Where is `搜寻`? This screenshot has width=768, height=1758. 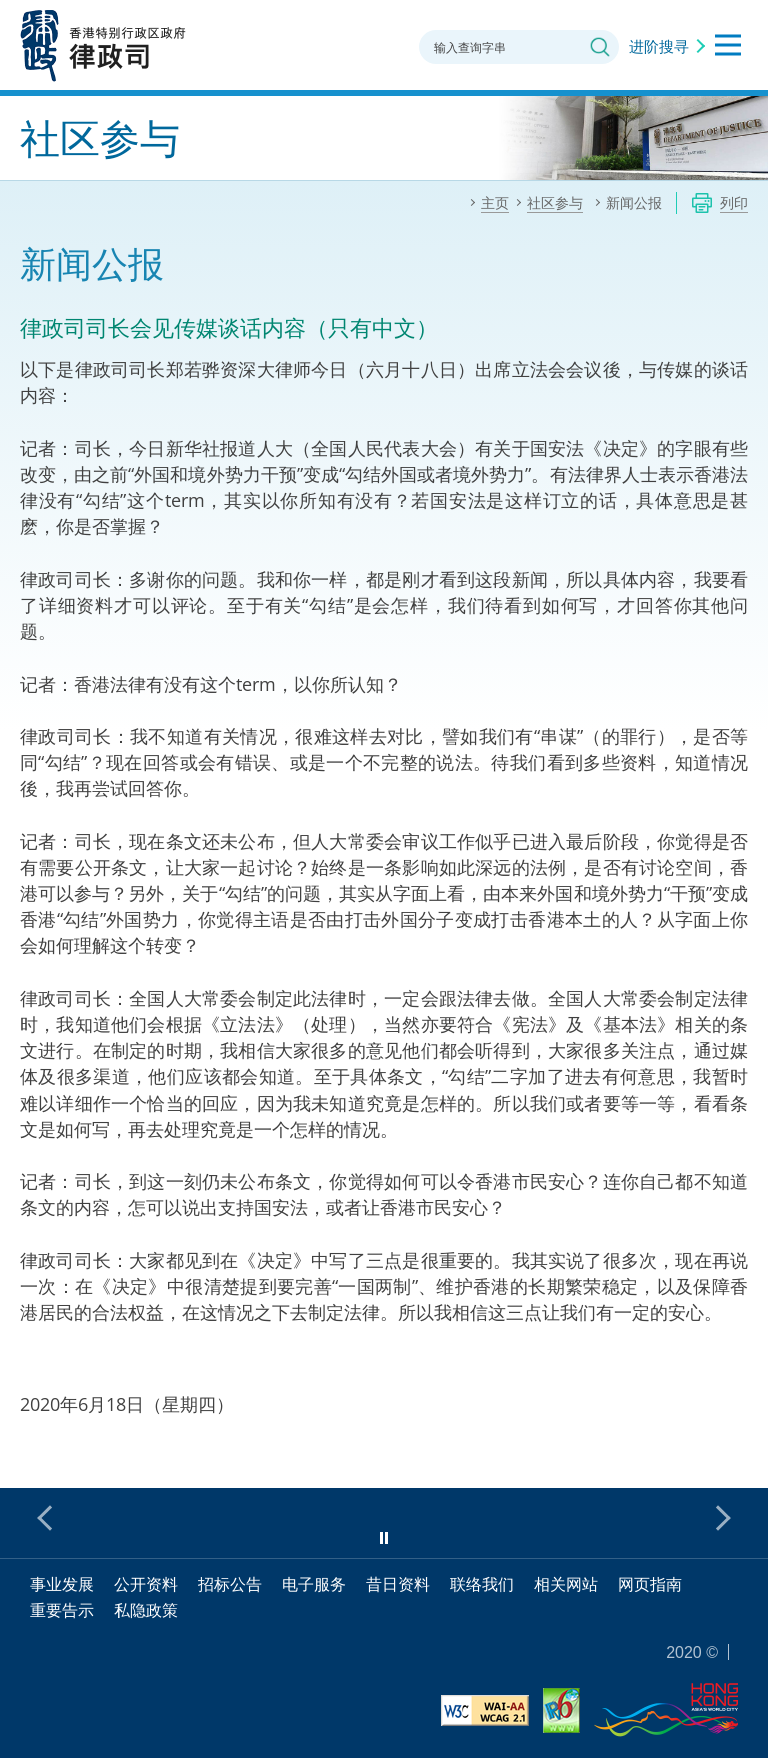 搜寻 is located at coordinates (600, 47).